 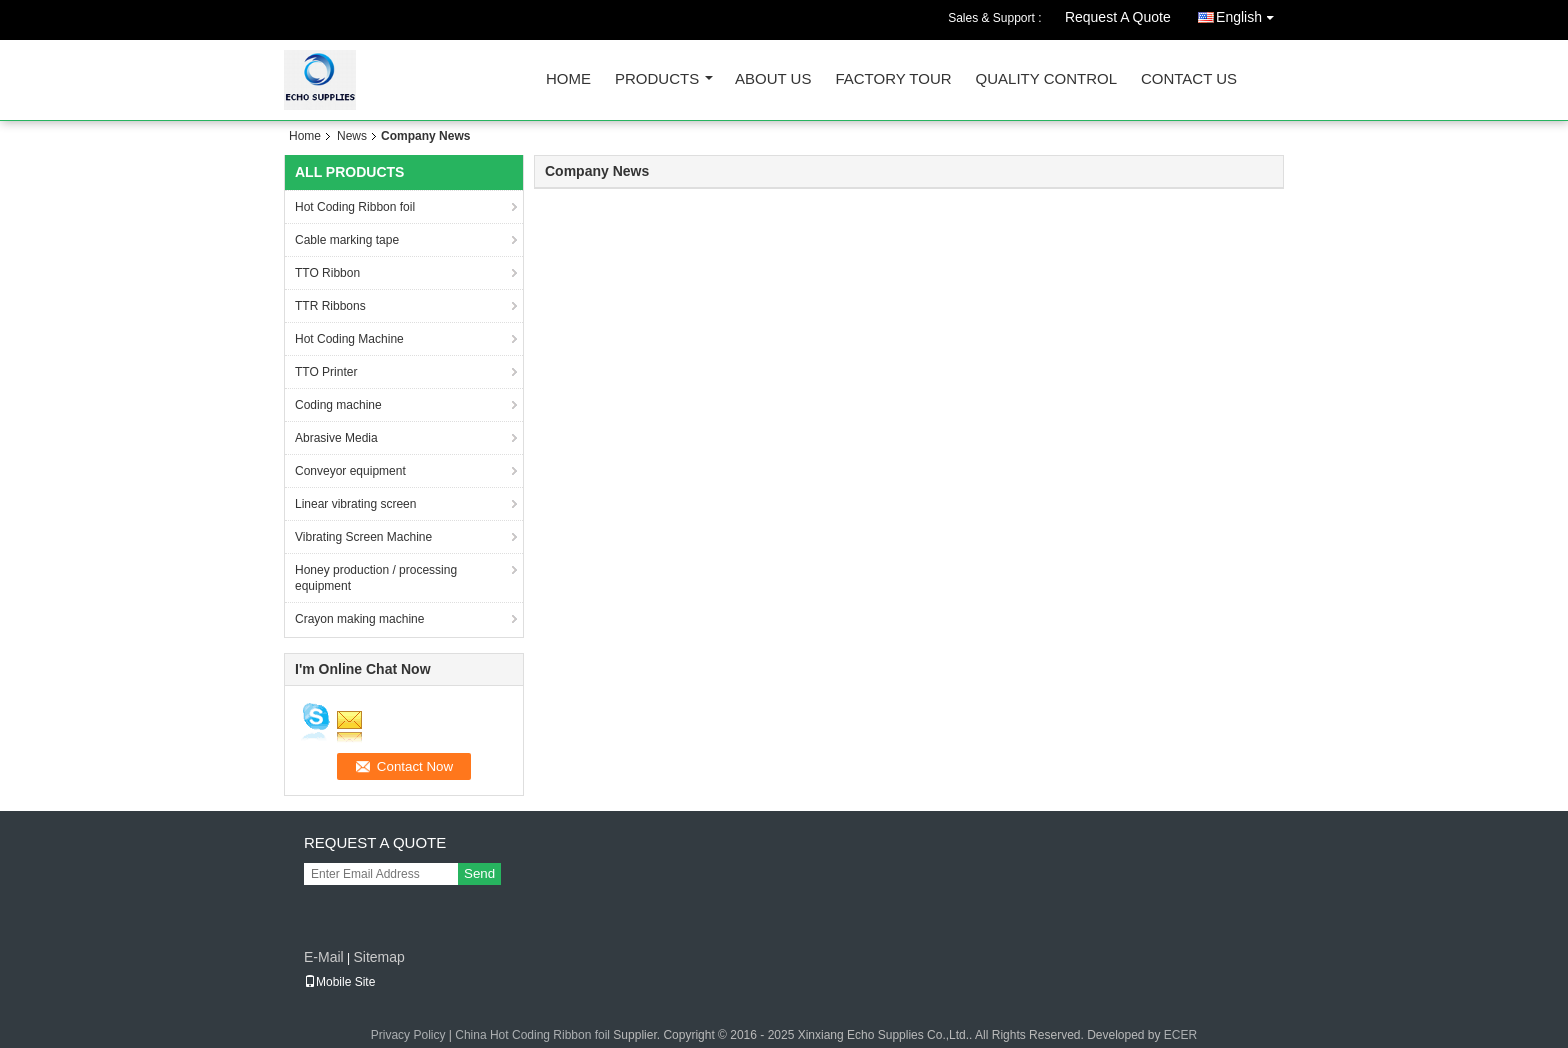 What do you see at coordinates (378, 957) in the screenshot?
I see `Sitemap` at bounding box center [378, 957].